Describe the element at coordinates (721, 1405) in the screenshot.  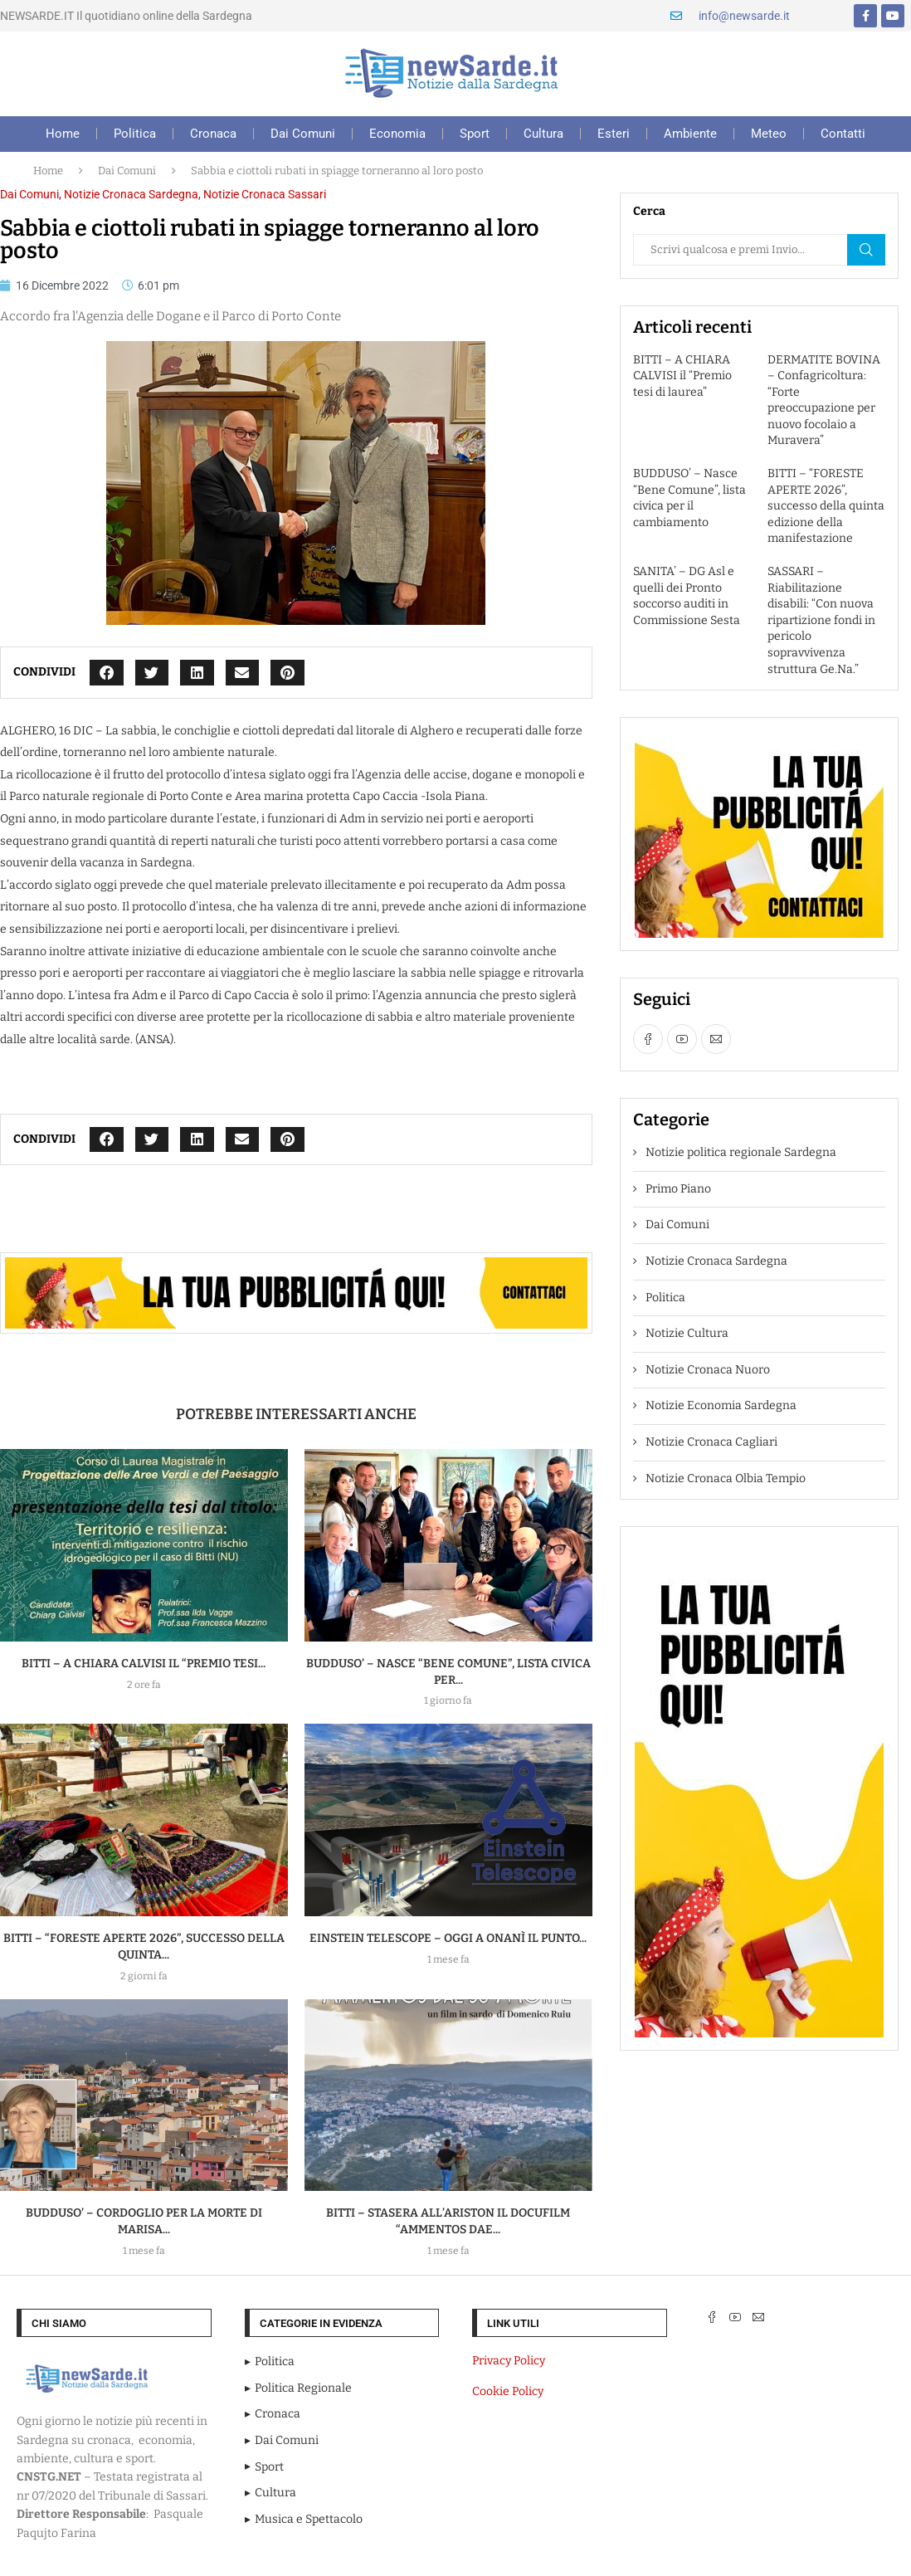
I see `Notizie Economia Sardegna` at that location.